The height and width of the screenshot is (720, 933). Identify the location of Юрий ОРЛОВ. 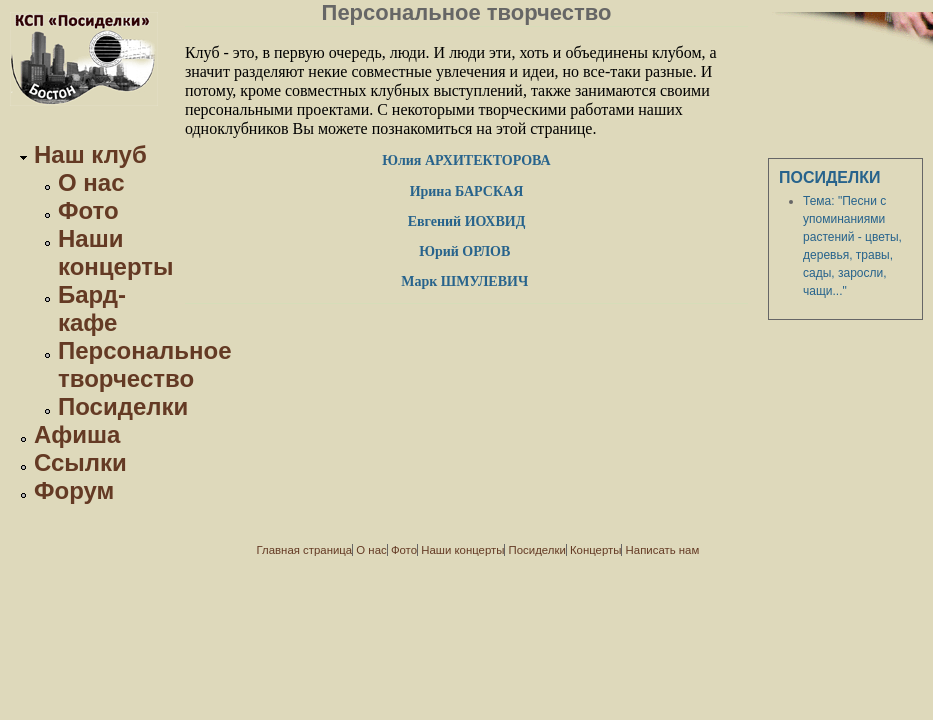
(466, 251).